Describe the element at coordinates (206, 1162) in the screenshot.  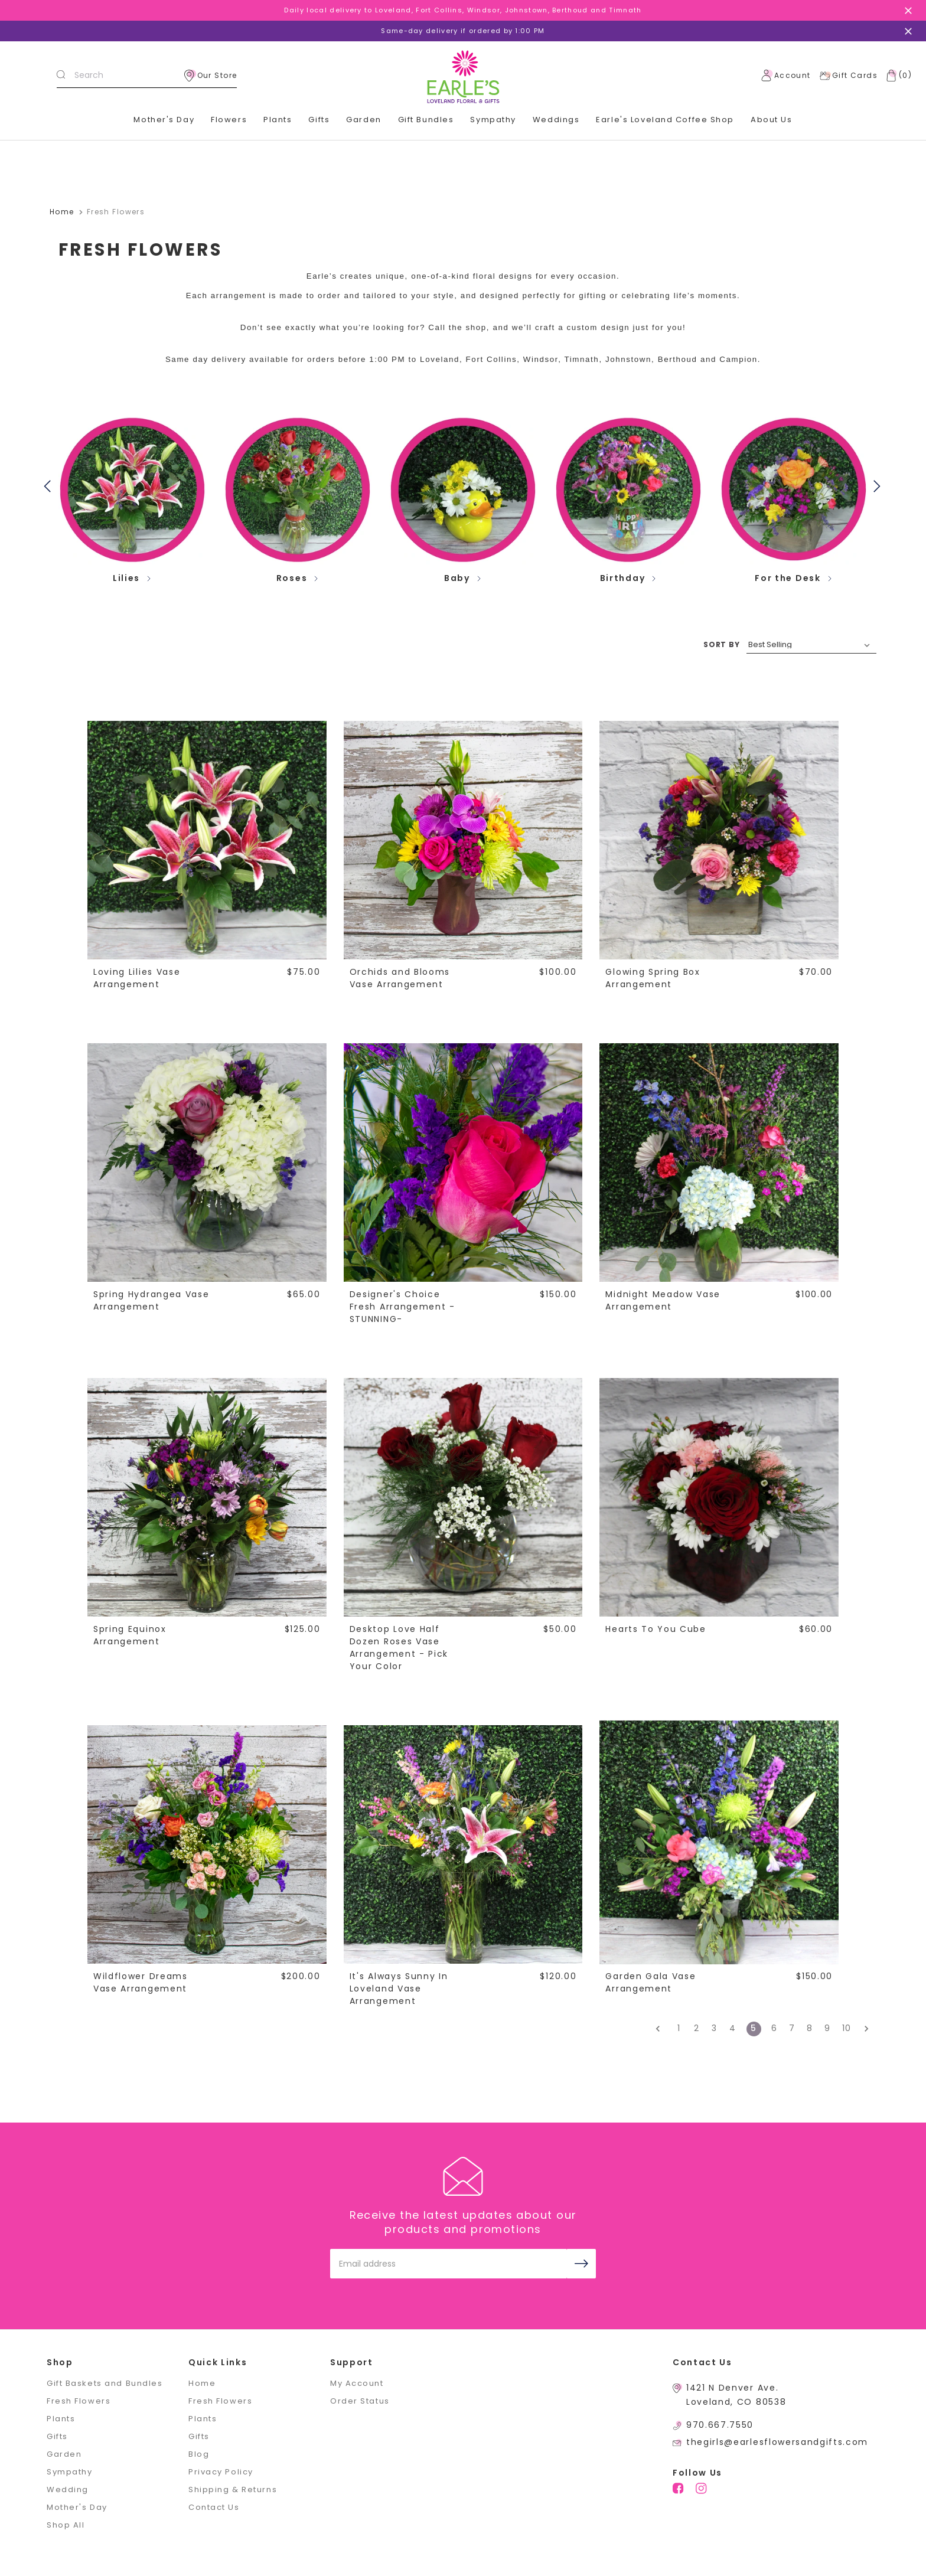
I see `[Spring Hydrangea Vase Arrangement,$65.00]` at that location.